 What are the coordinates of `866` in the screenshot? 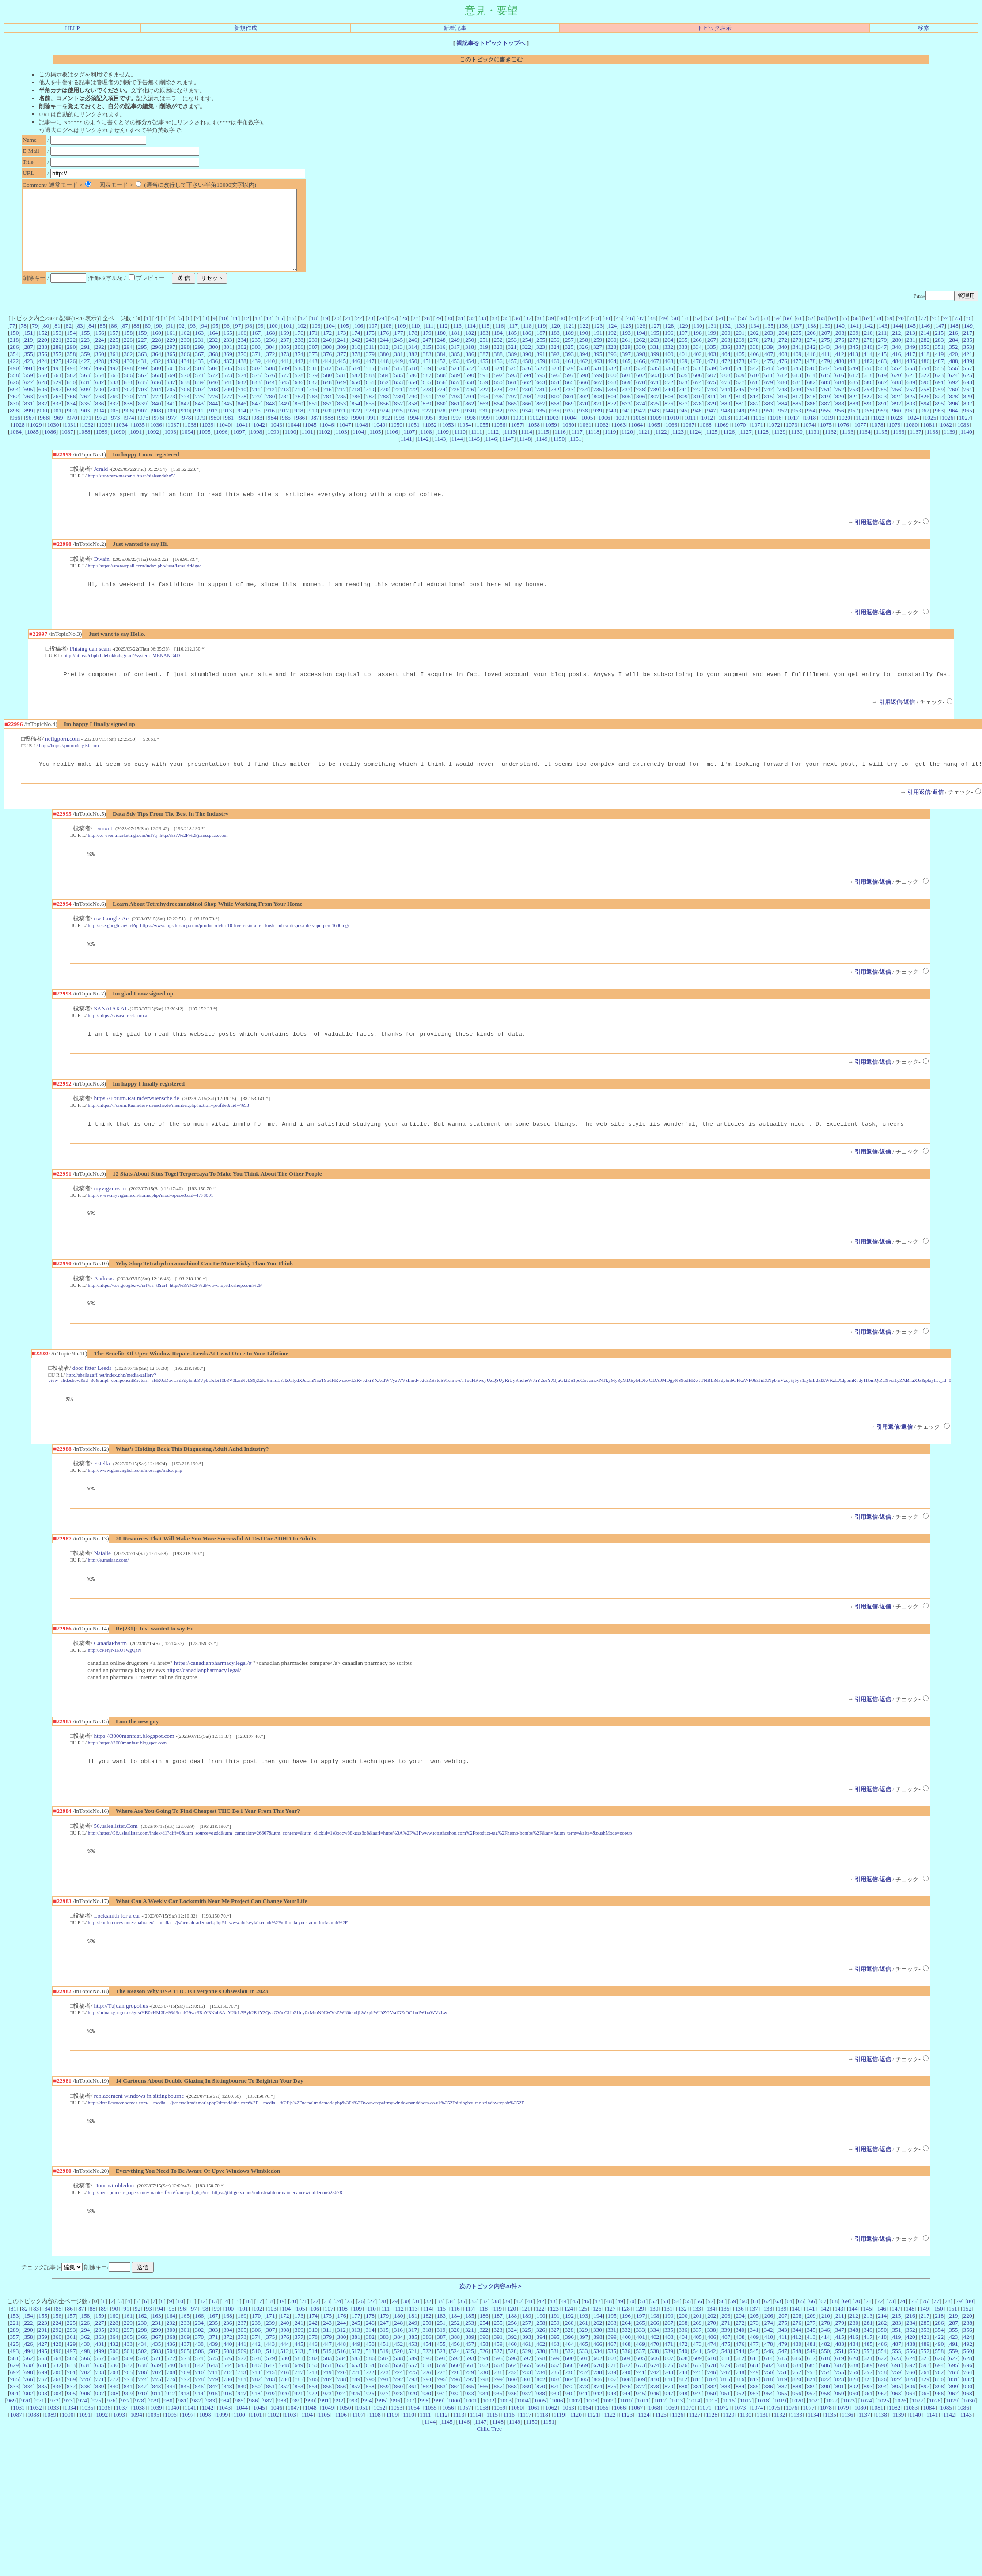 It's located at (526, 419).